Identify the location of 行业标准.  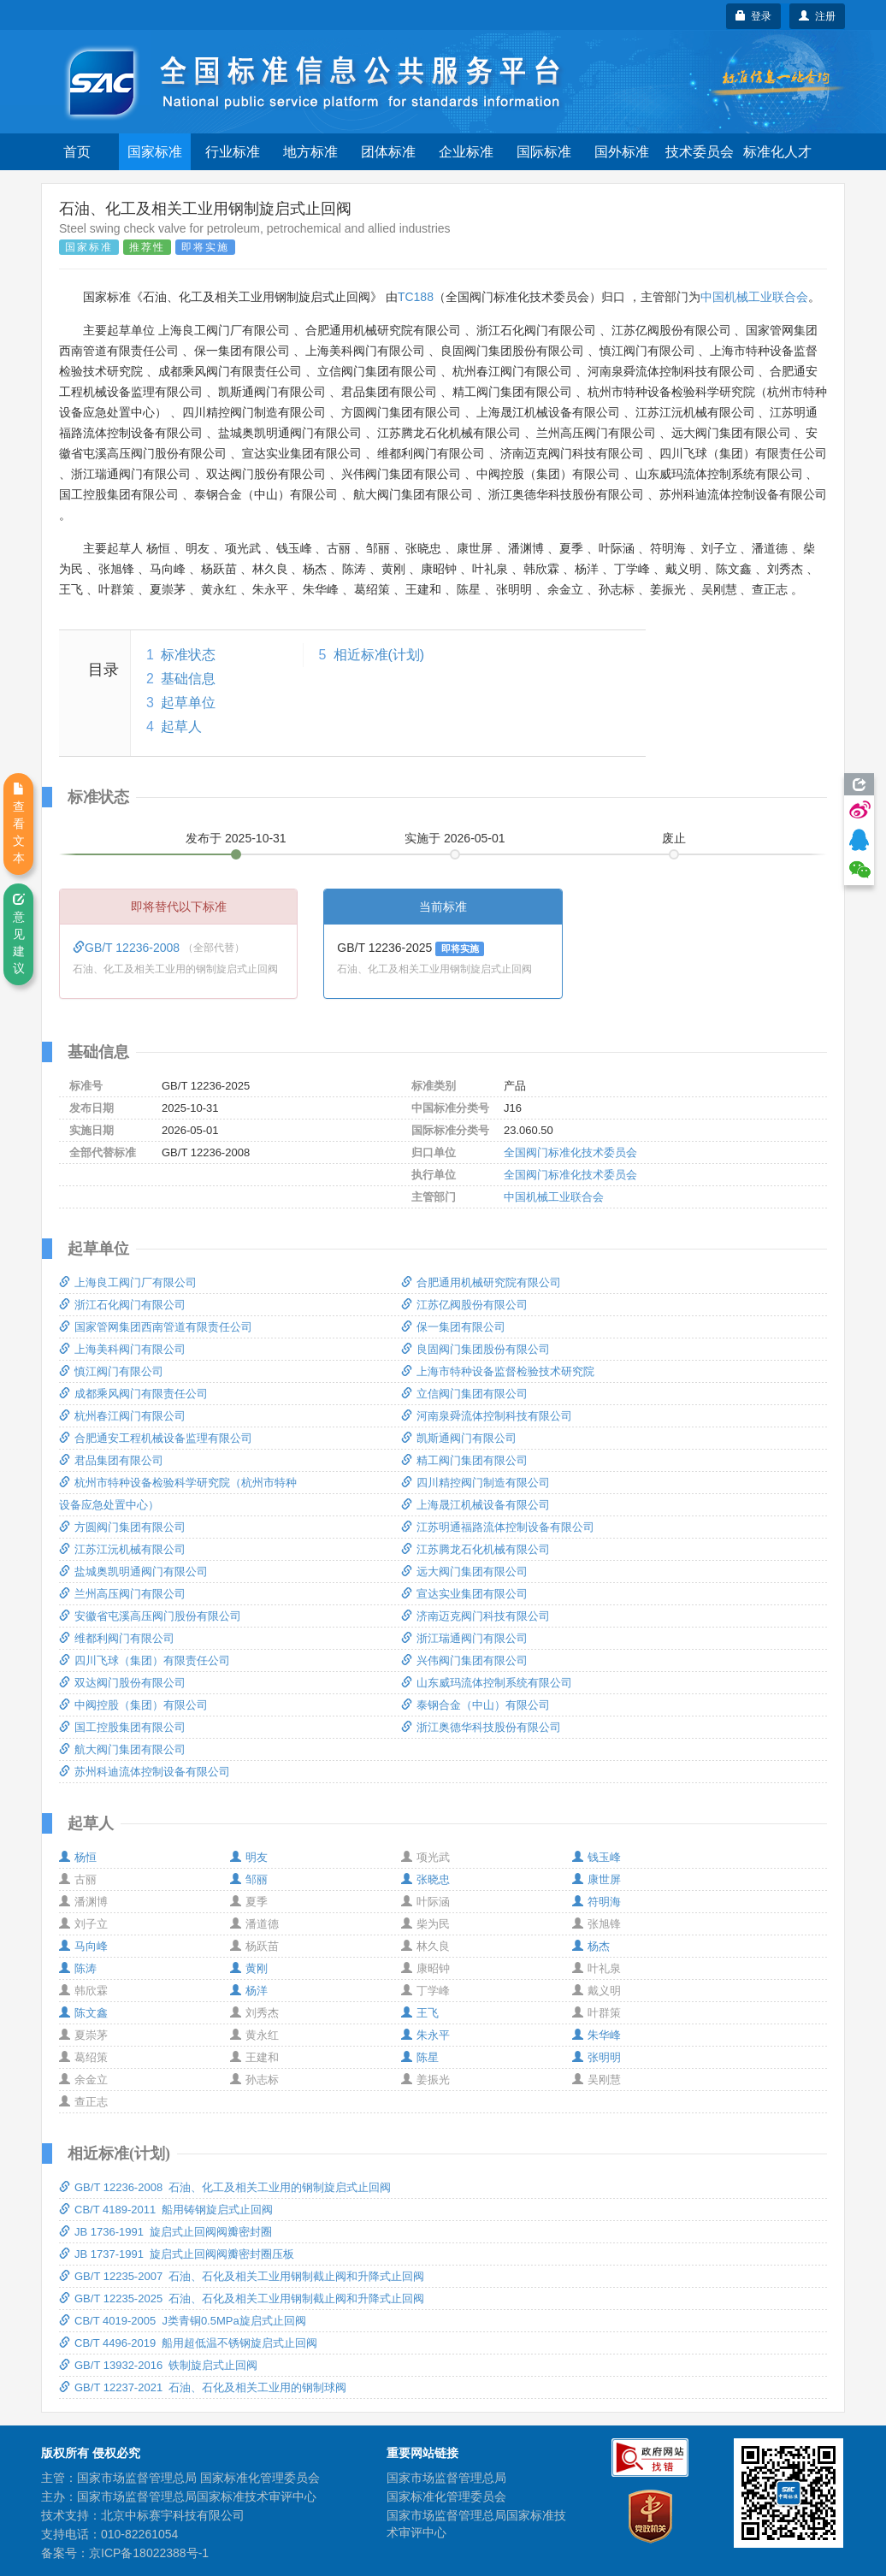
(232, 152).